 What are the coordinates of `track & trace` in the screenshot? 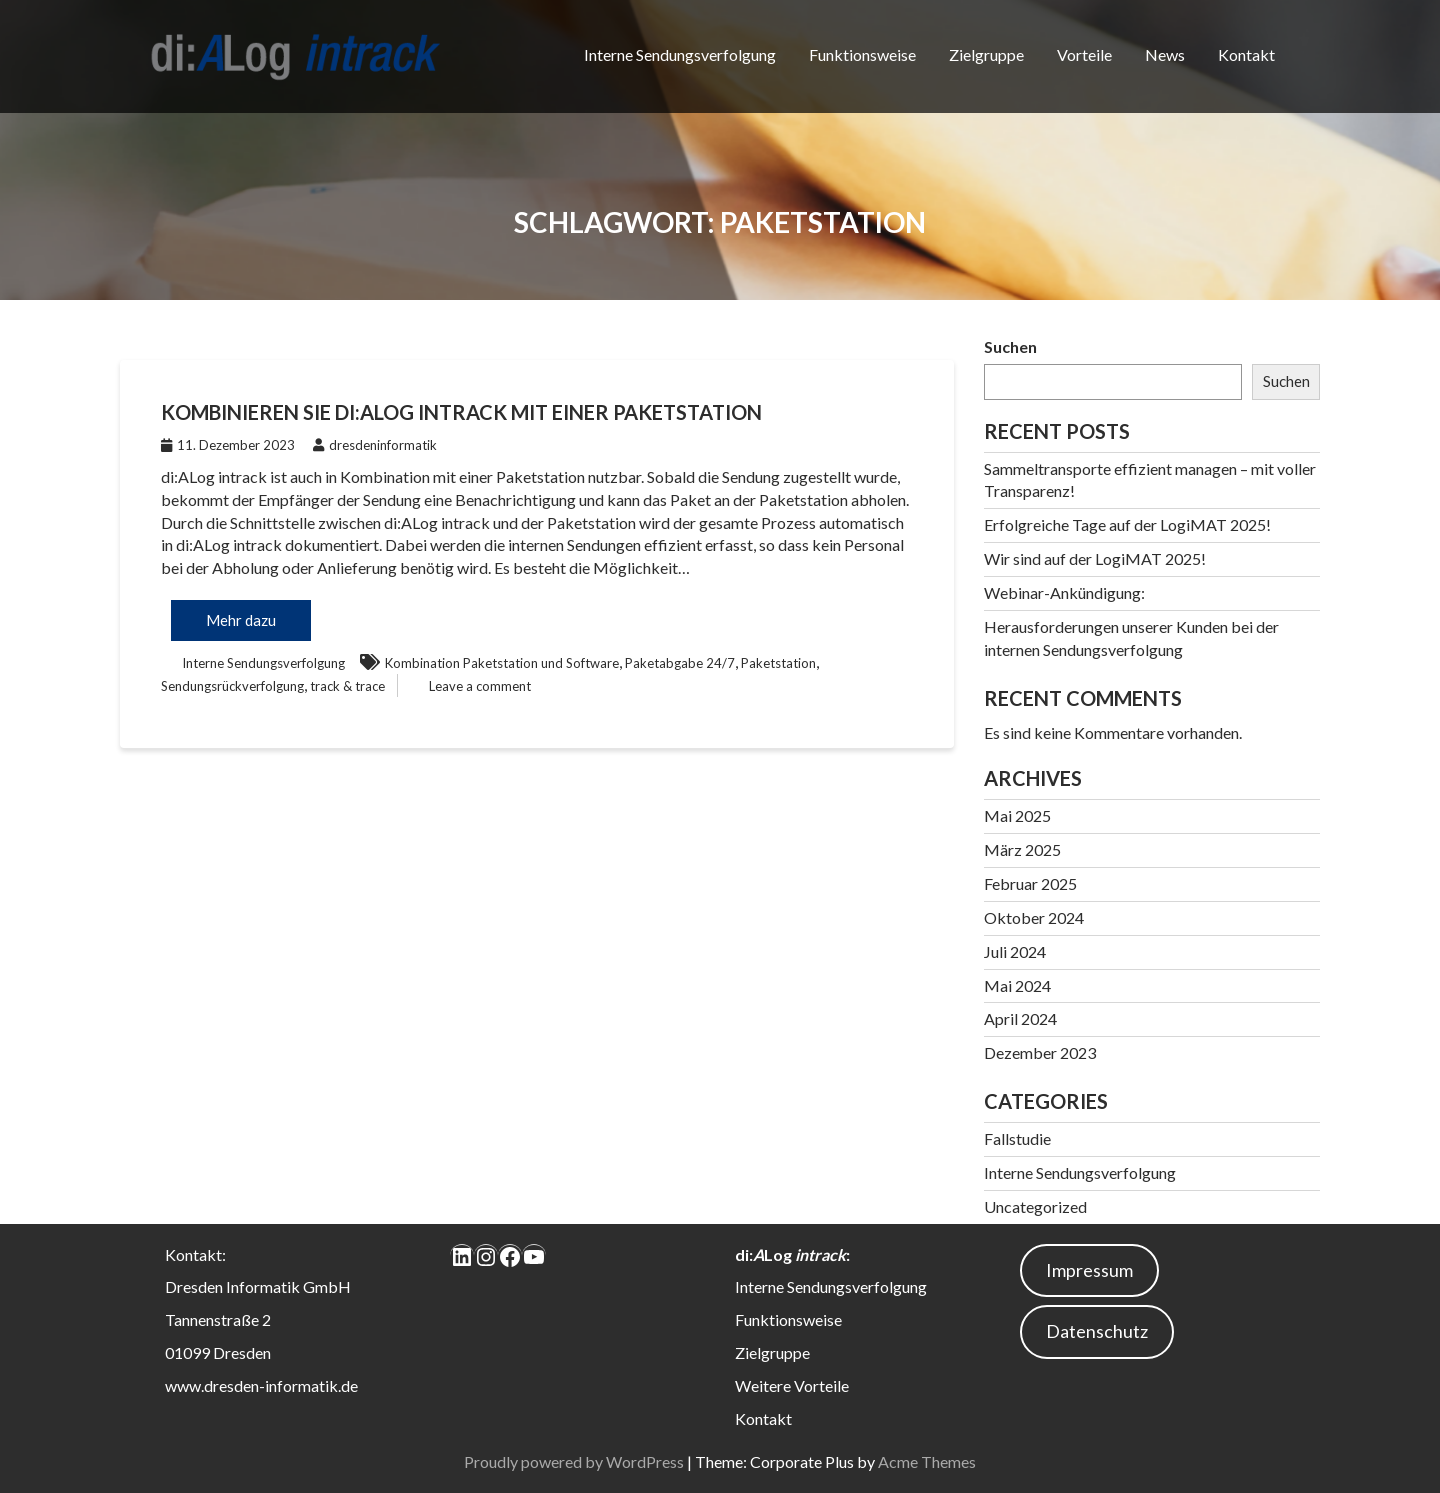 It's located at (347, 686).